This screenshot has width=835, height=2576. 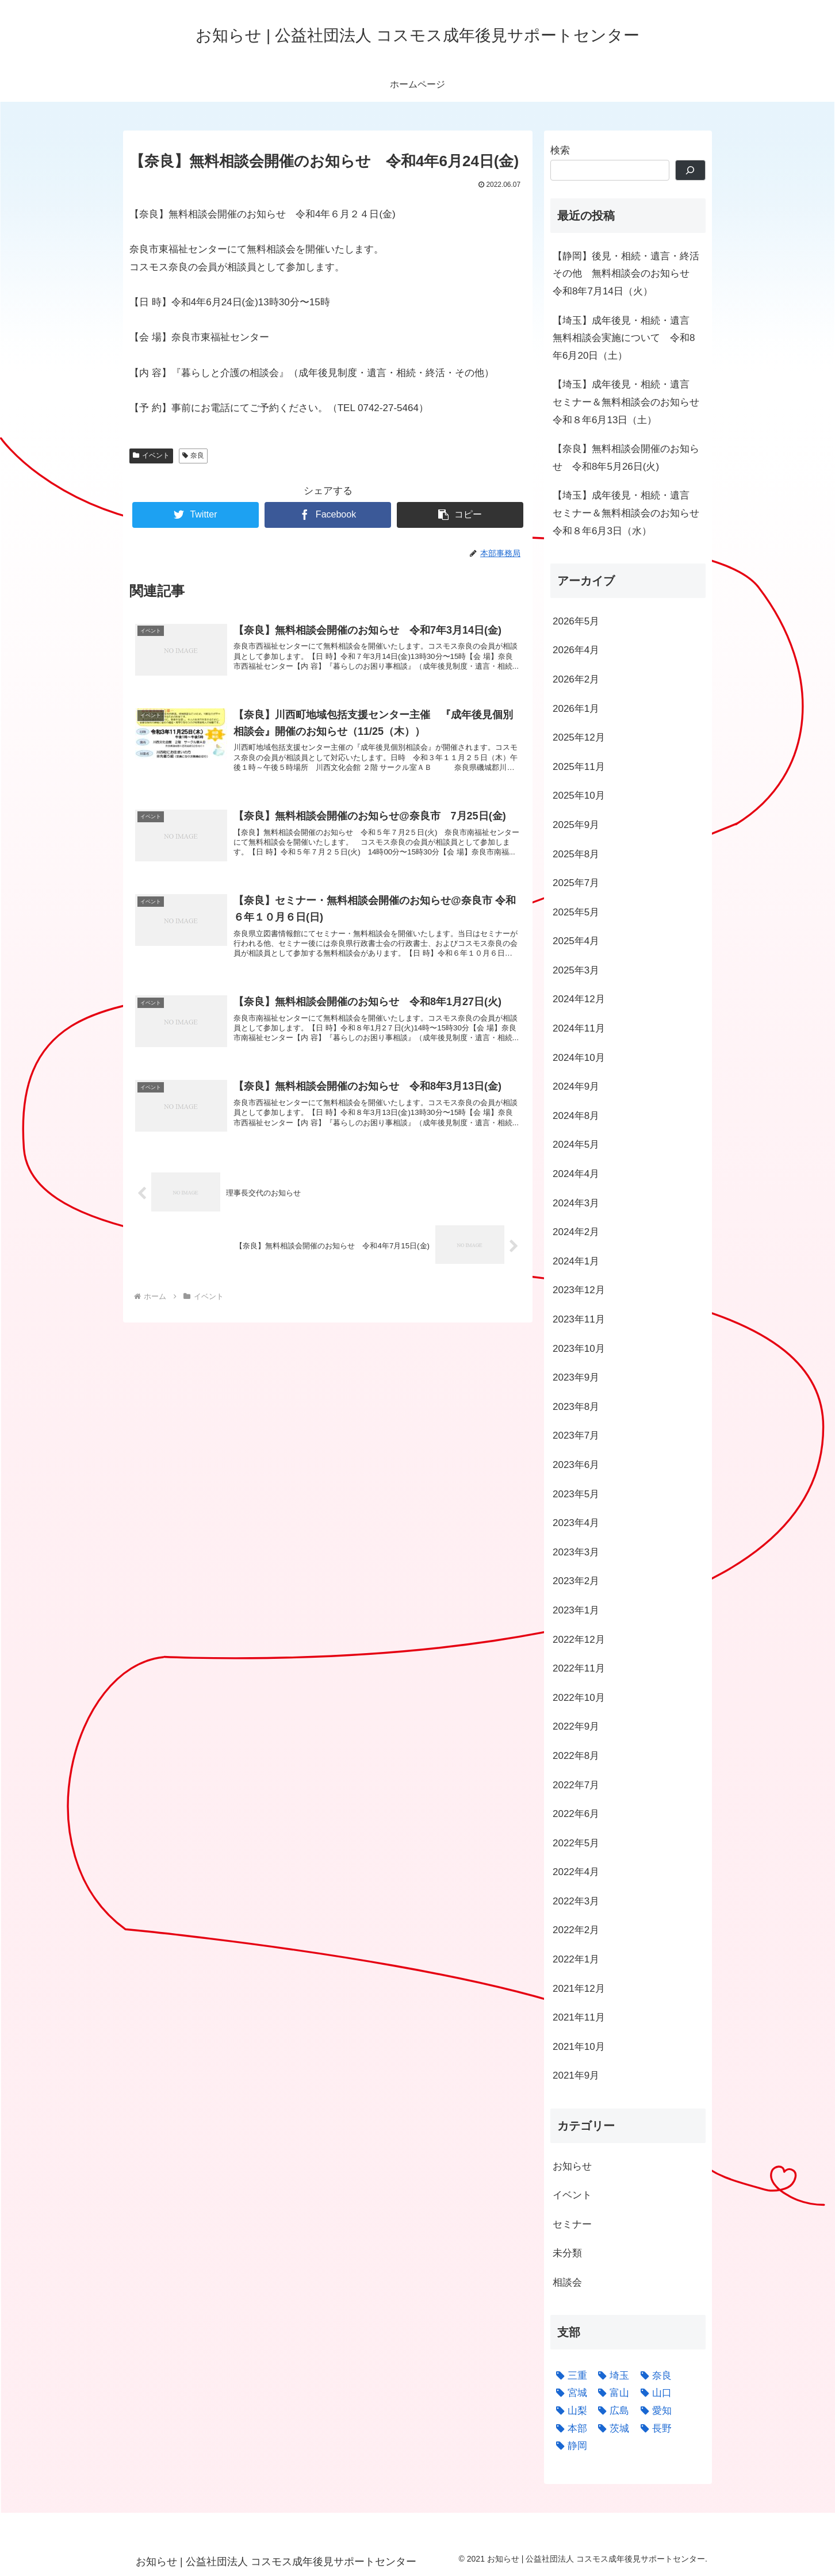 What do you see at coordinates (567, 2253) in the screenshot?
I see `未分類` at bounding box center [567, 2253].